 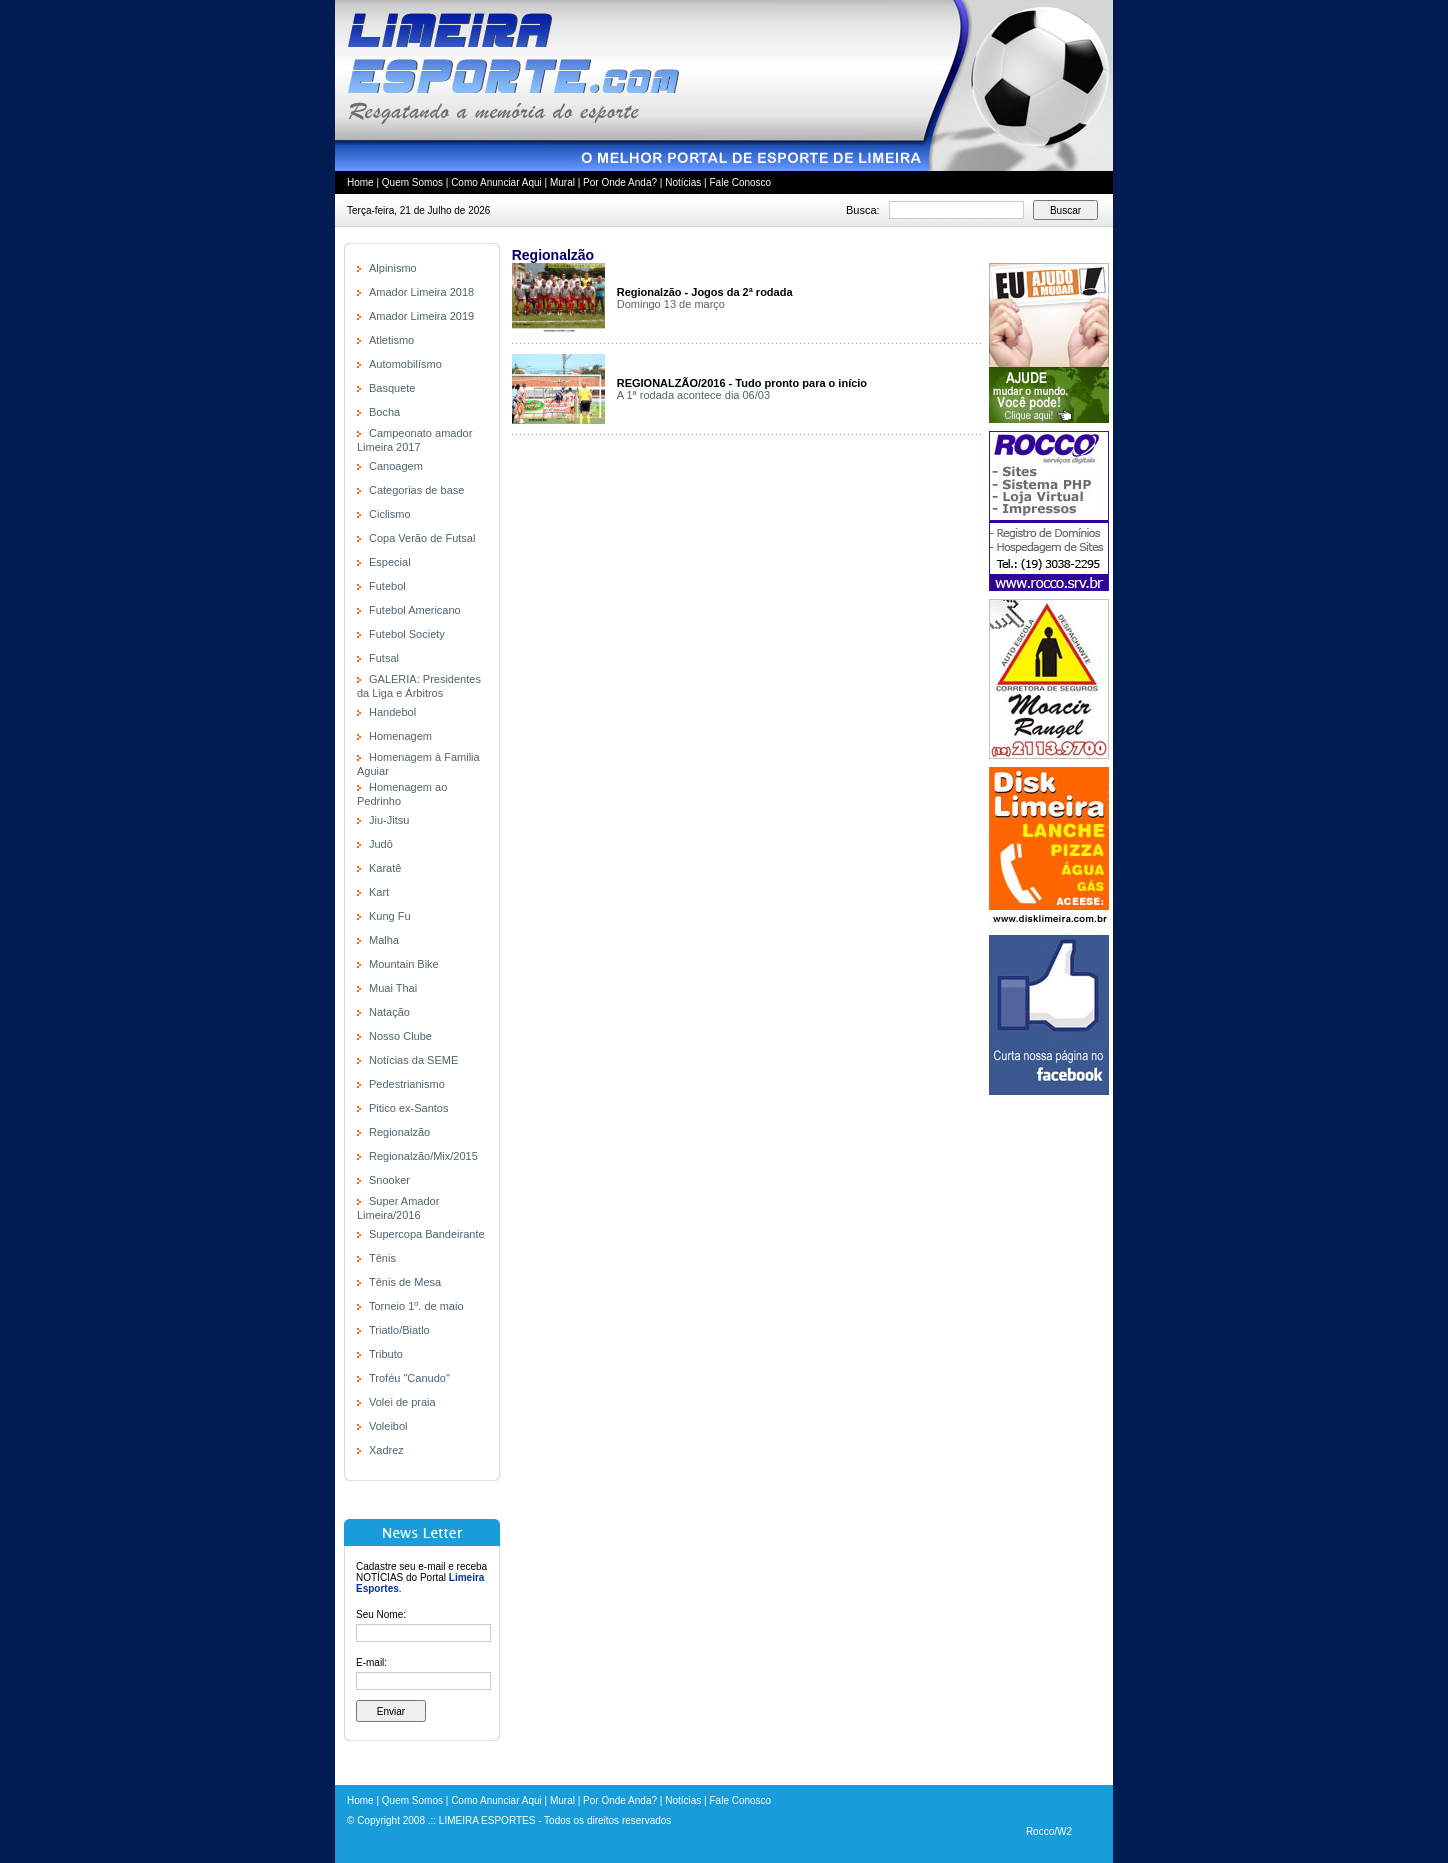 What do you see at coordinates (683, 182) in the screenshot?
I see `Notícias` at bounding box center [683, 182].